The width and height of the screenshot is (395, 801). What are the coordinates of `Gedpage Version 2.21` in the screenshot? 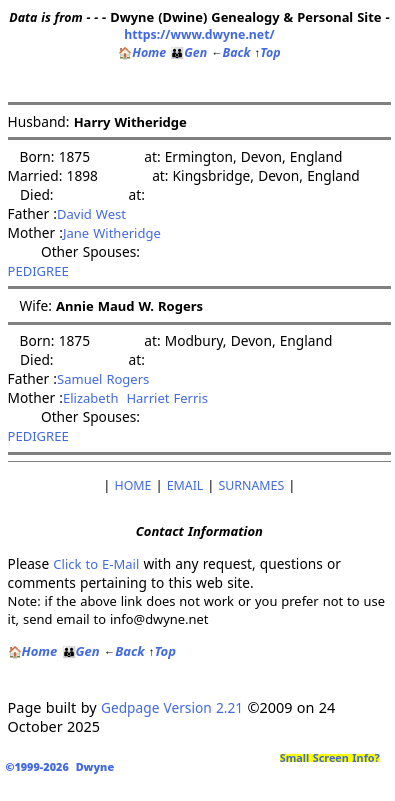 It's located at (172, 707).